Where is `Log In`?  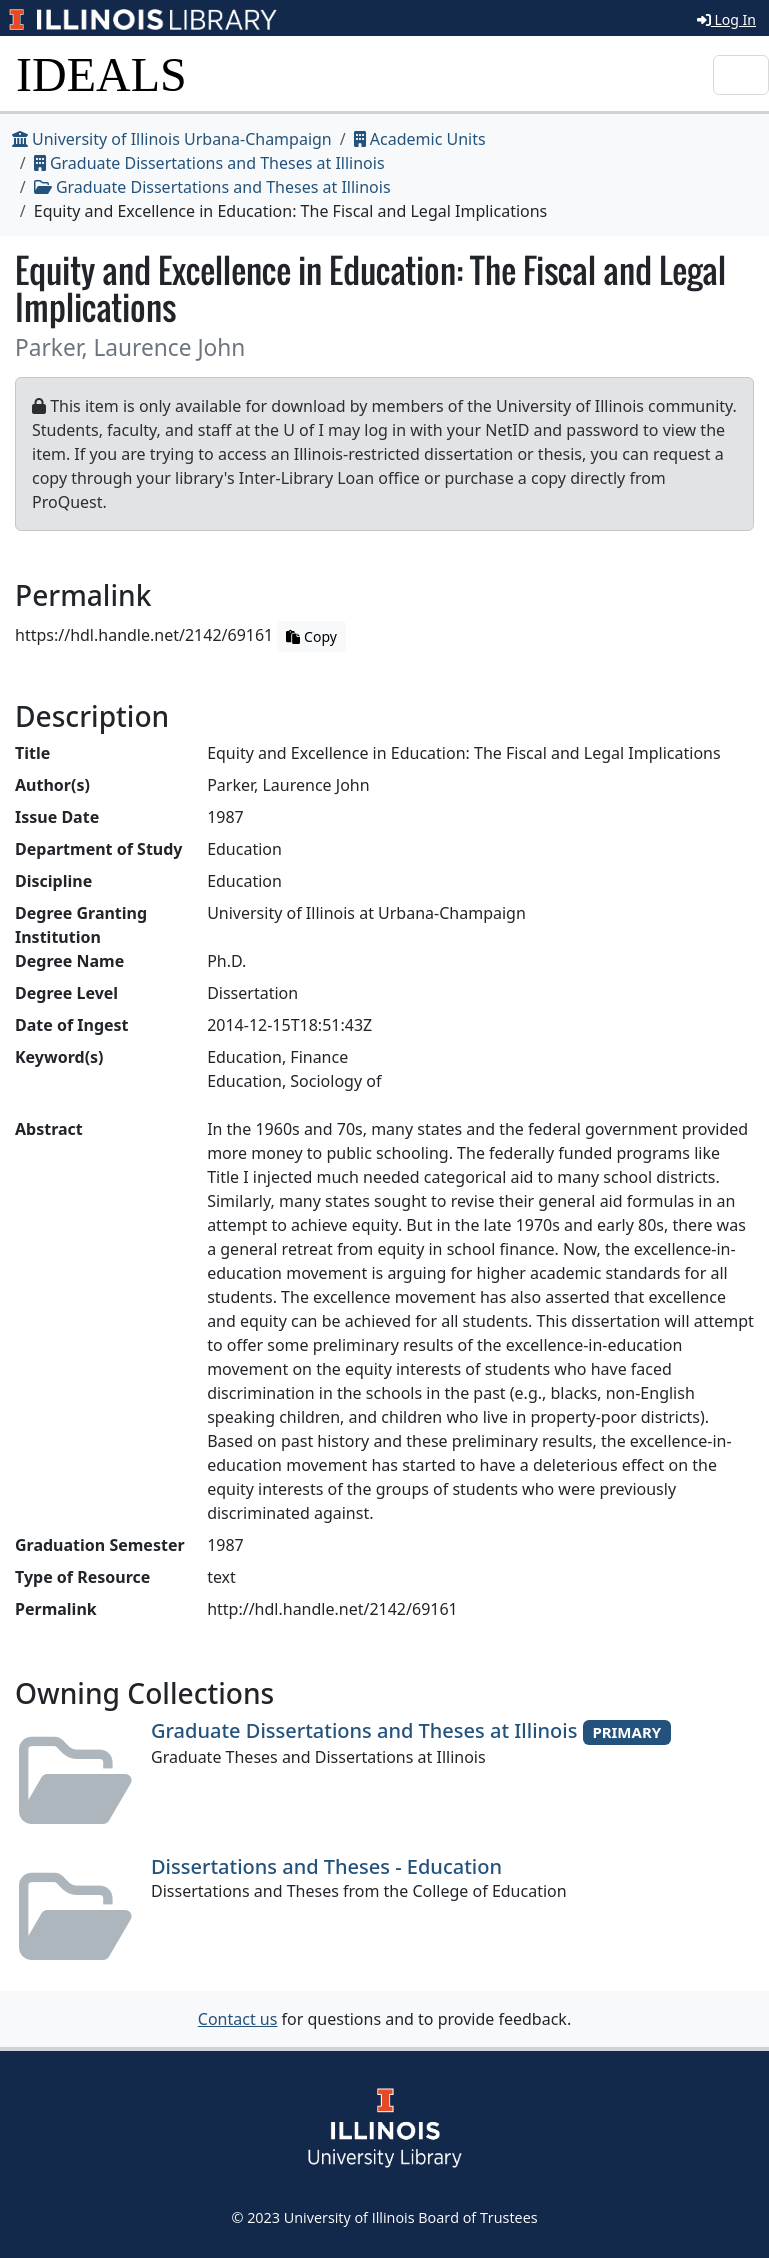 Log In is located at coordinates (726, 19).